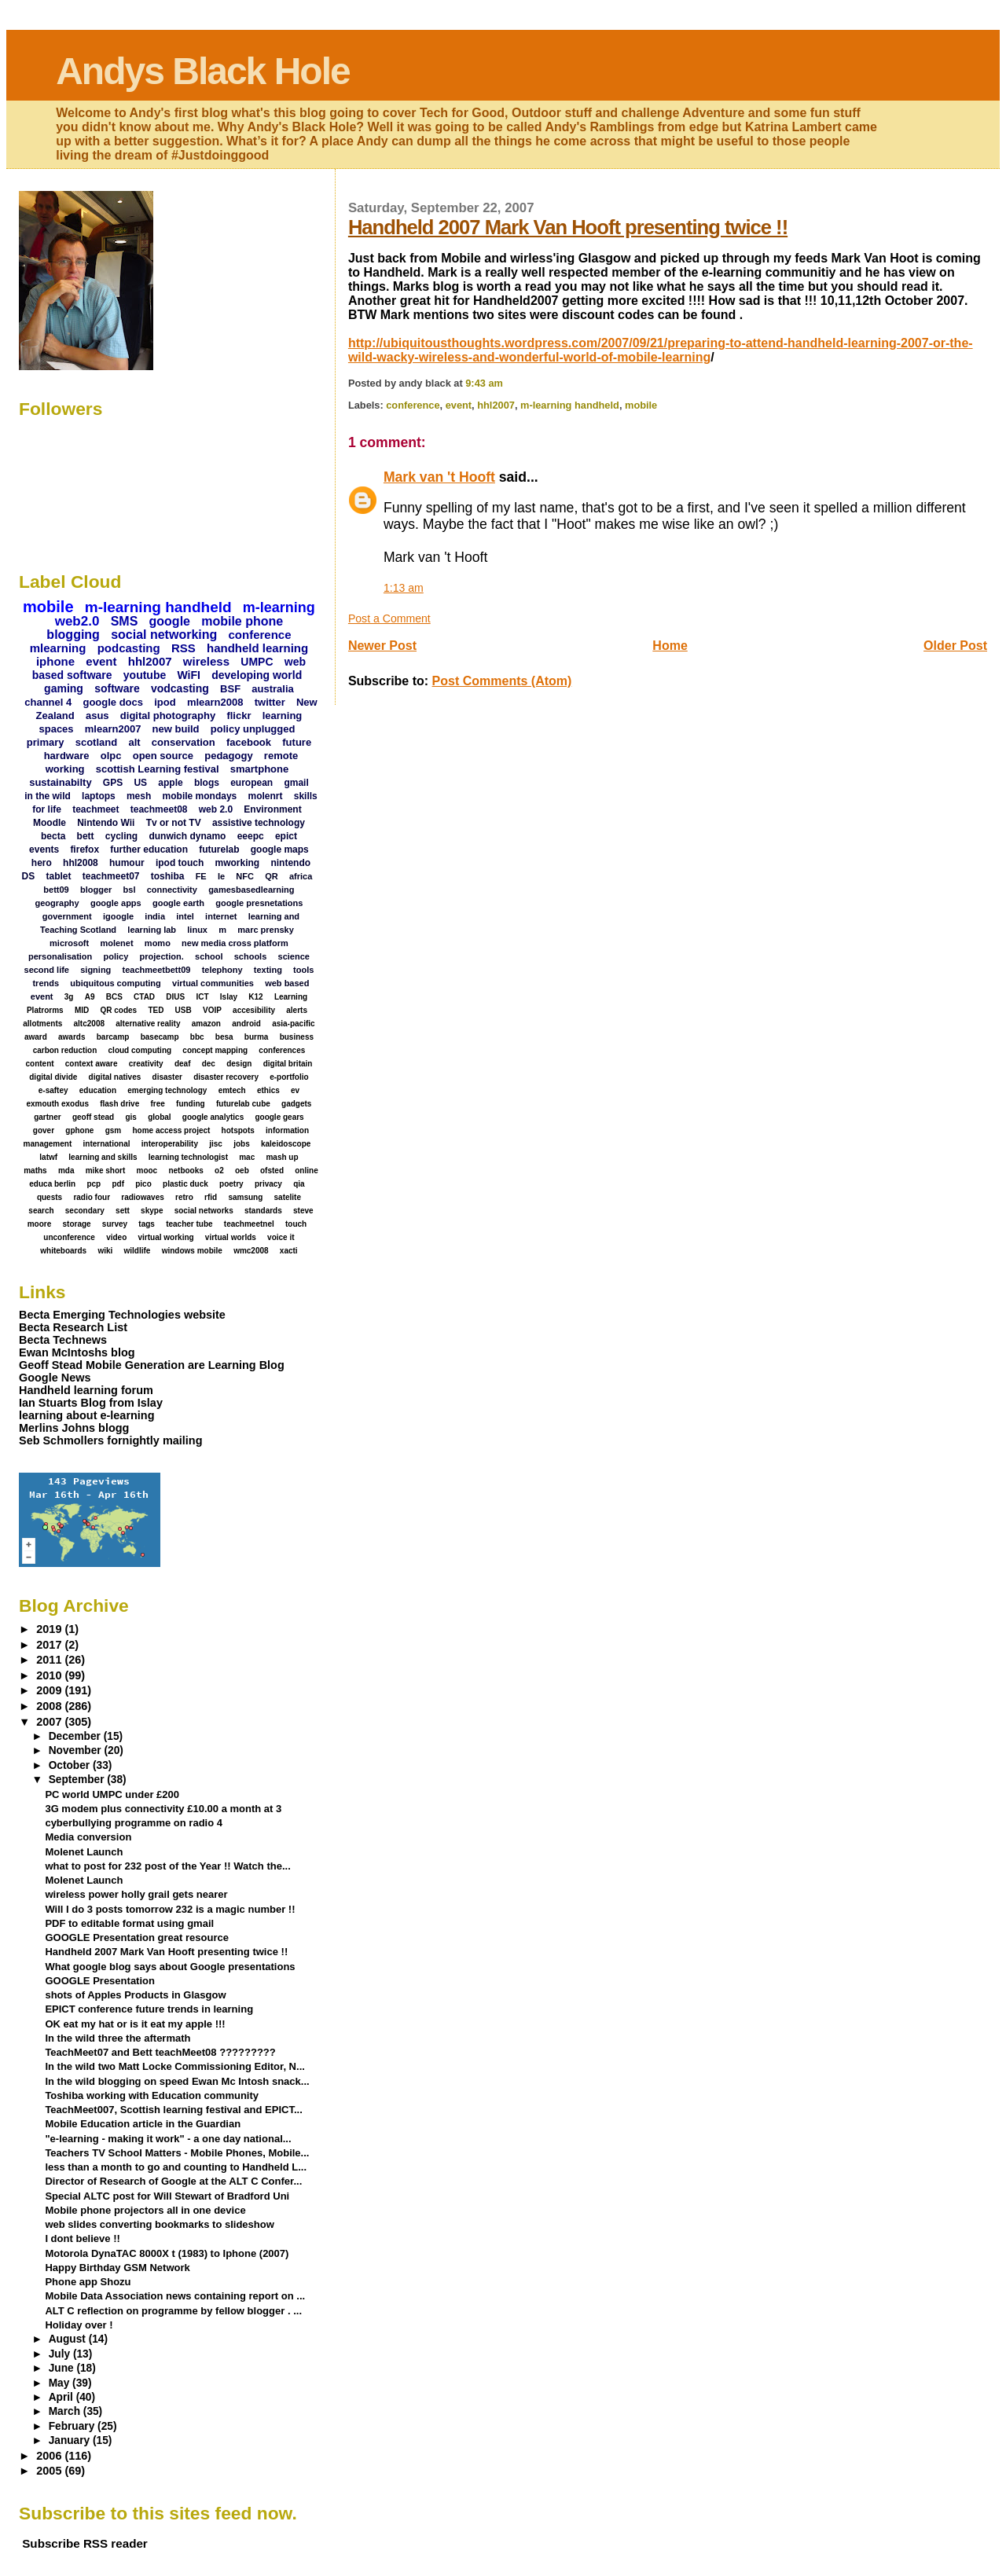 Image resolution: width=1006 pixels, height=2576 pixels. Describe the element at coordinates (163, 755) in the screenshot. I see `open source` at that location.